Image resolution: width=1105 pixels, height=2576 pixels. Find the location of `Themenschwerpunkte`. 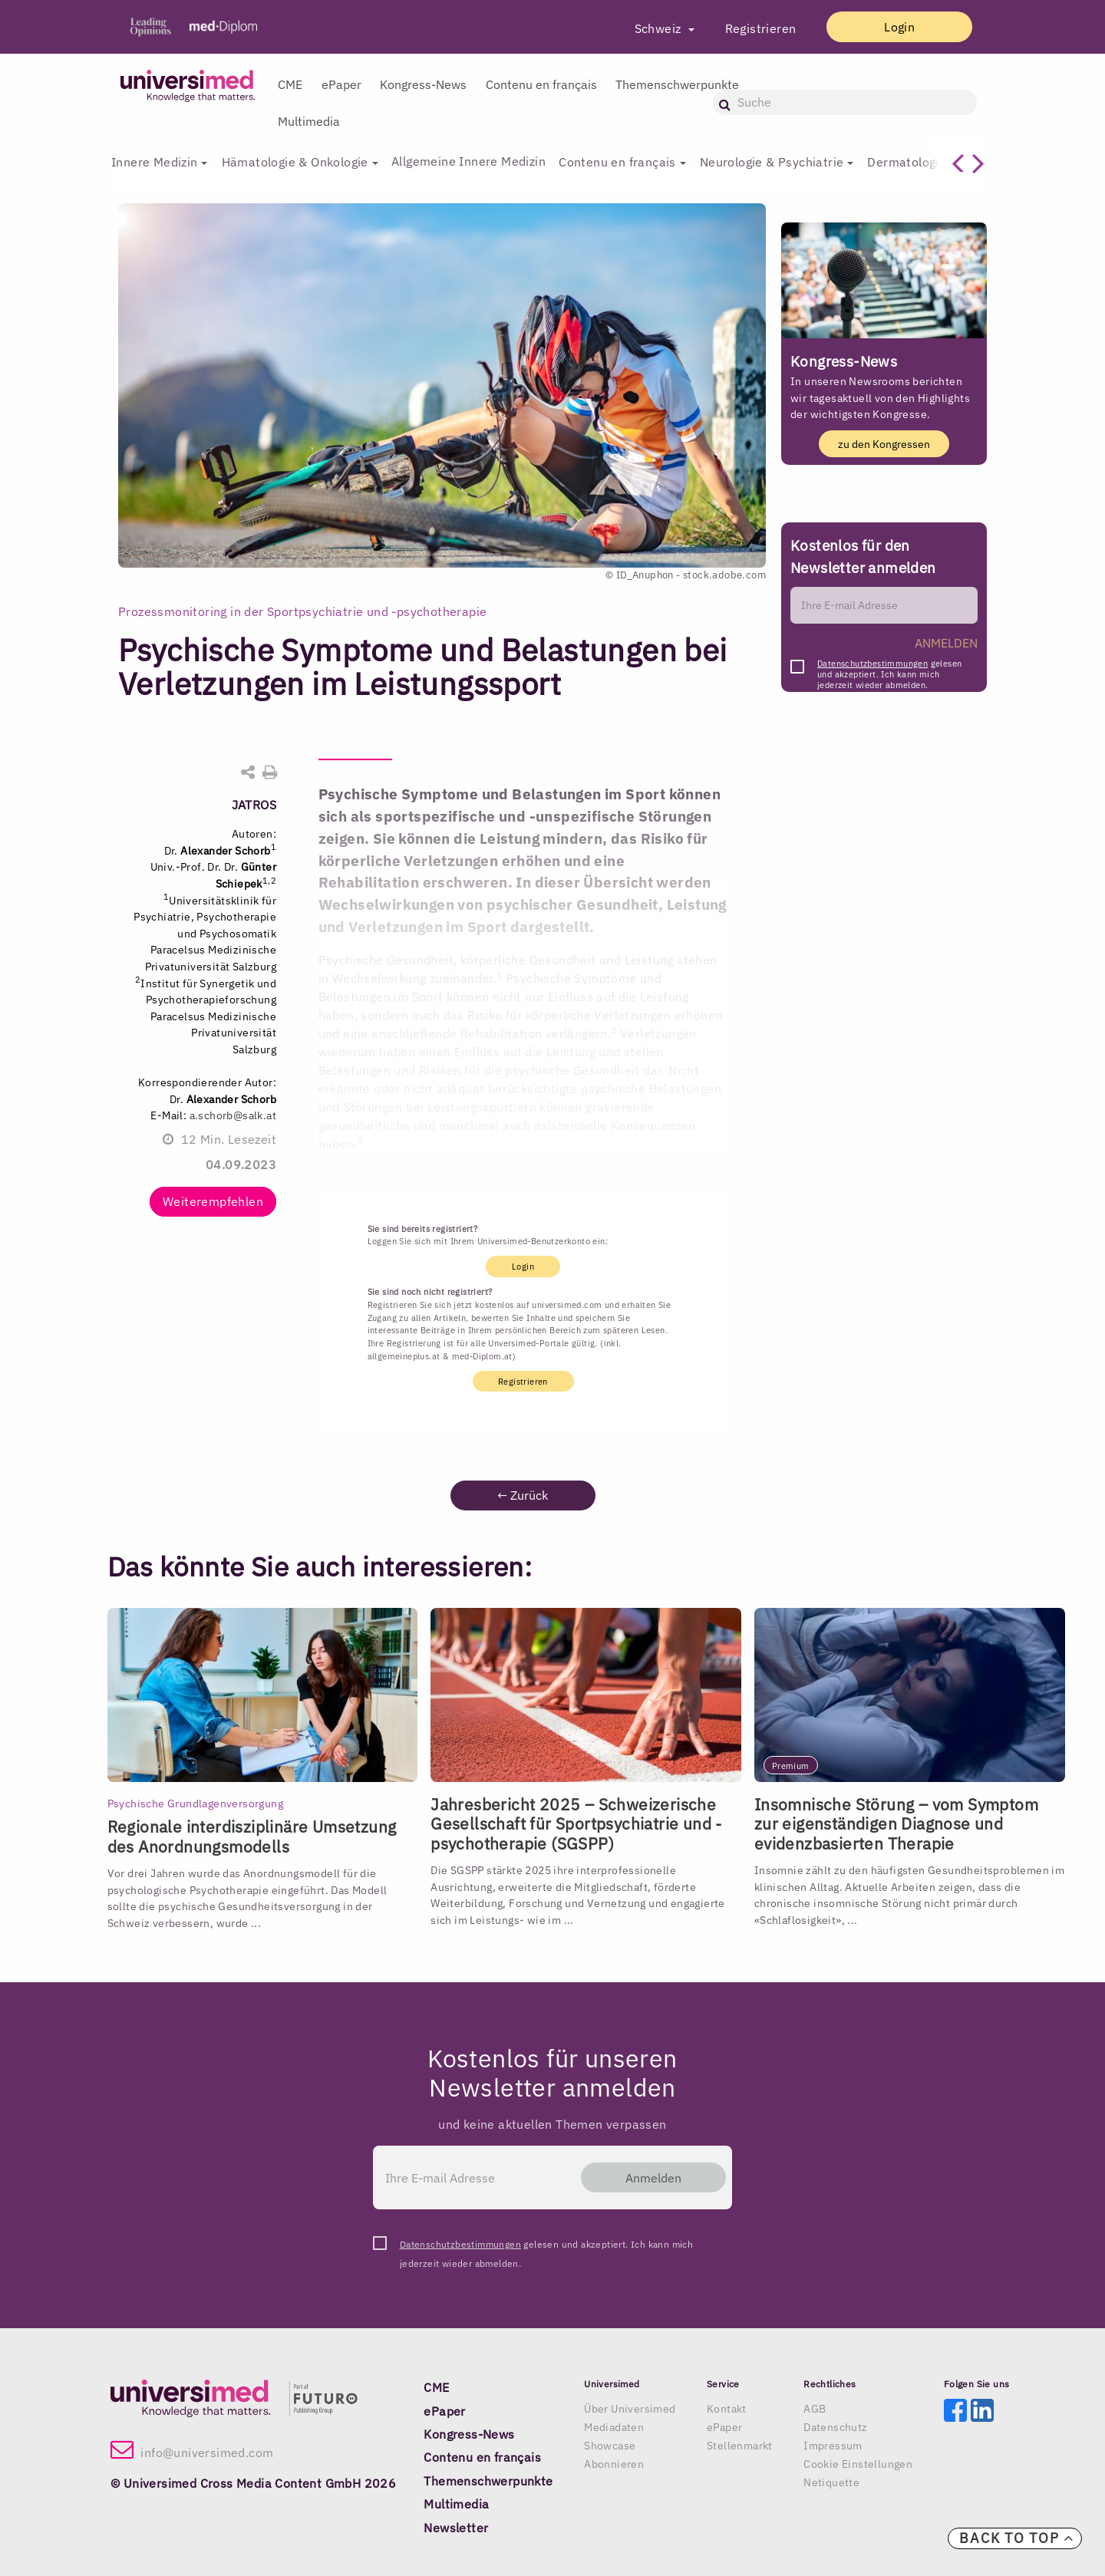

Themenschwerpunkte is located at coordinates (677, 84).